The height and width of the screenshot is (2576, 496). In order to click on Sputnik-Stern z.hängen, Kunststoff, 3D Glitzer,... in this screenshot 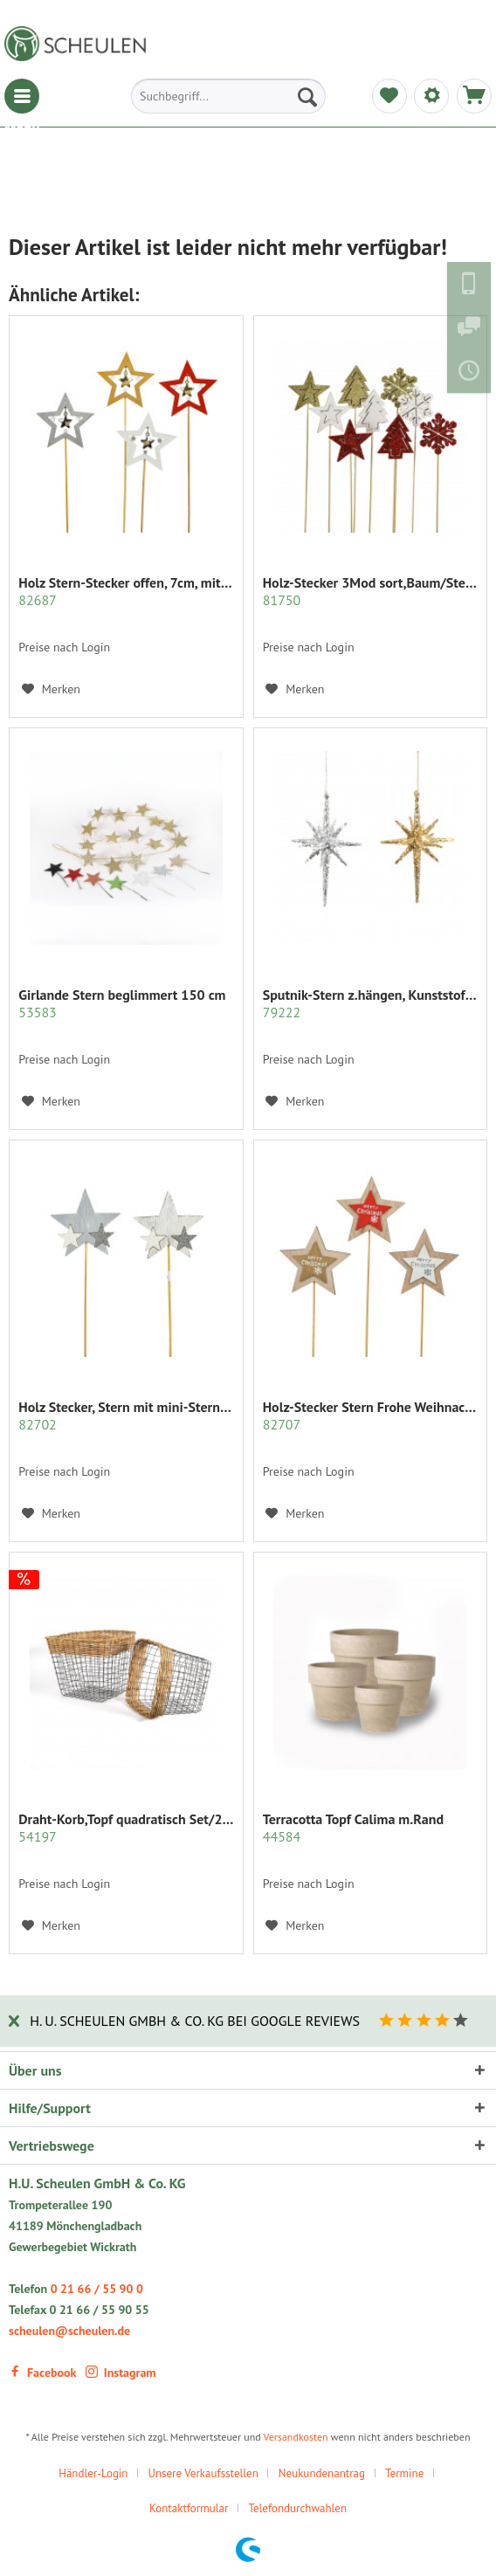, I will do `click(370, 1003)`.